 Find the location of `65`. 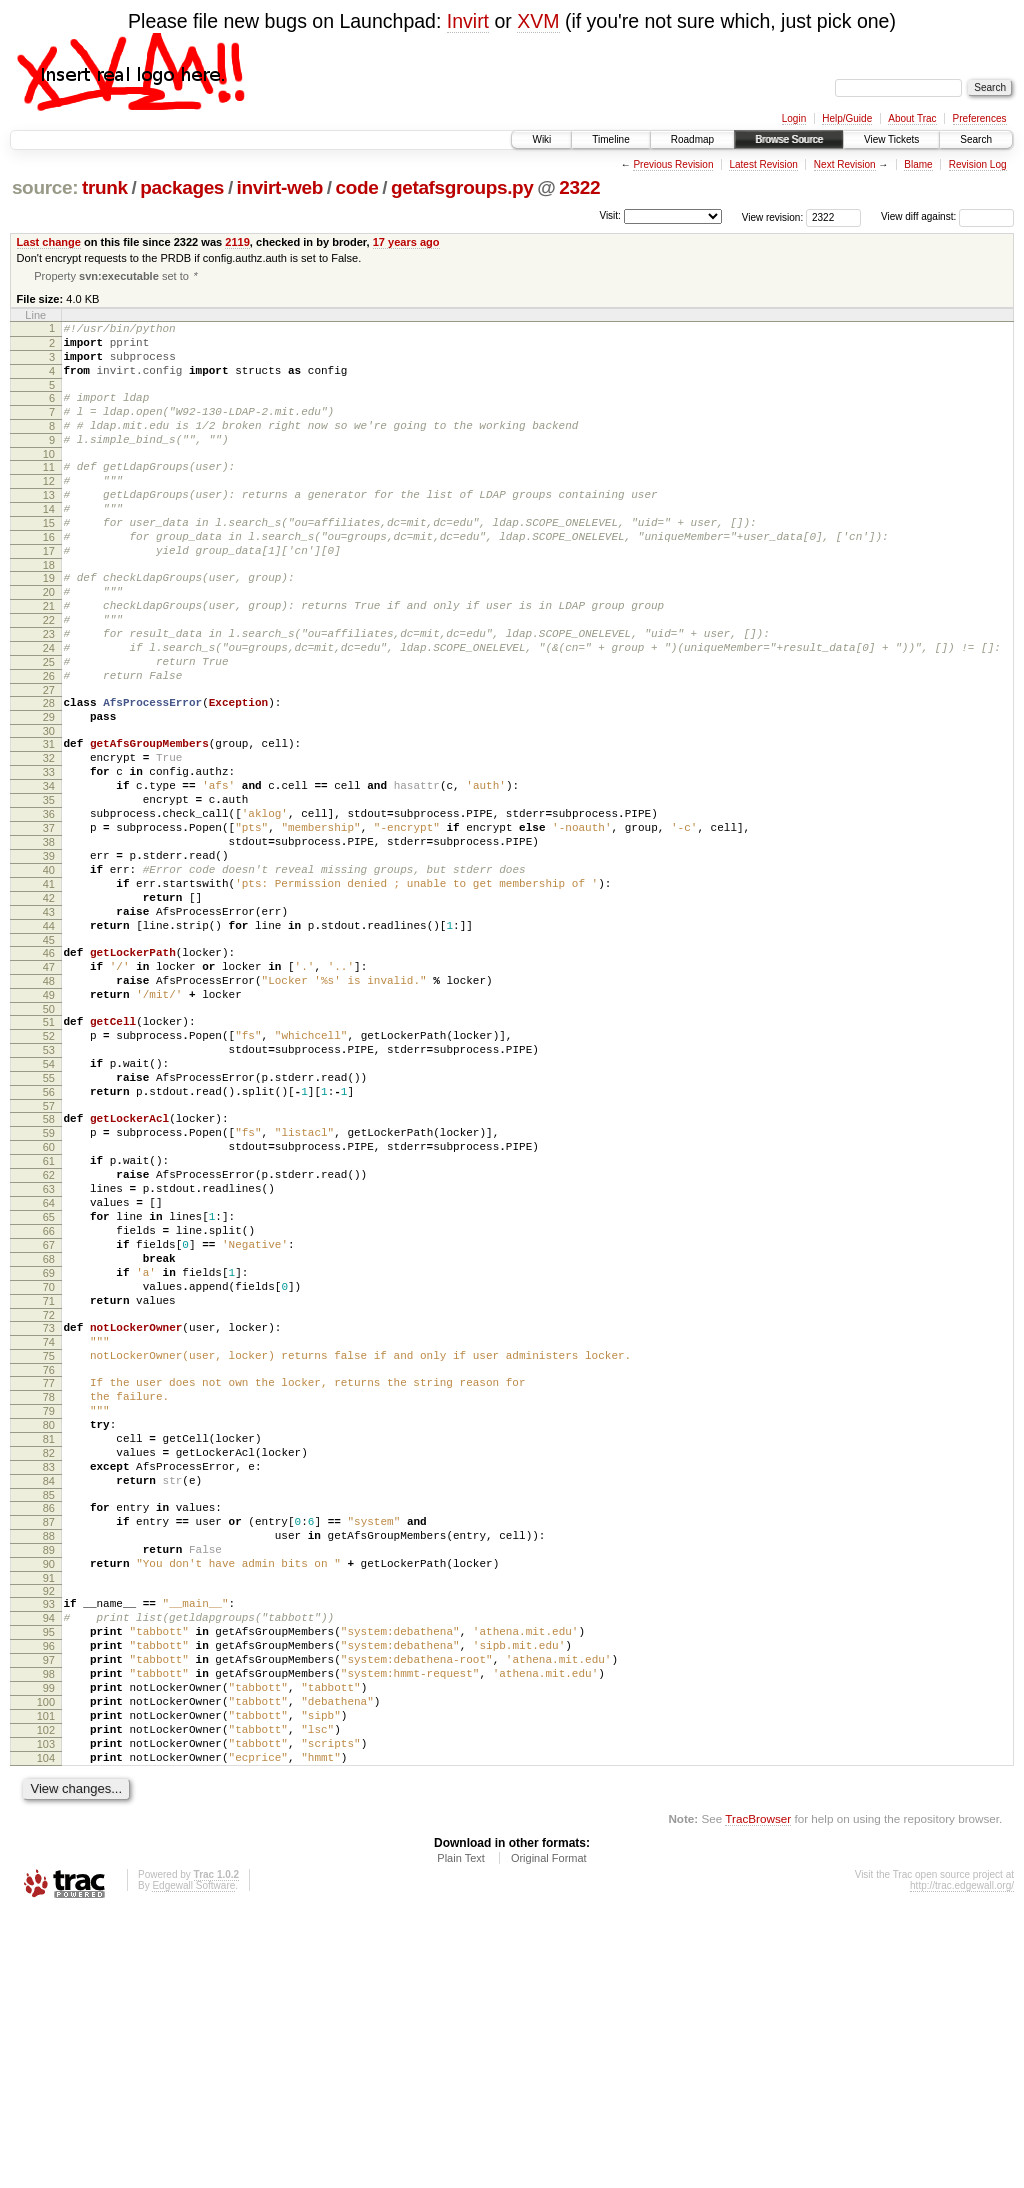

65 is located at coordinates (49, 1387).